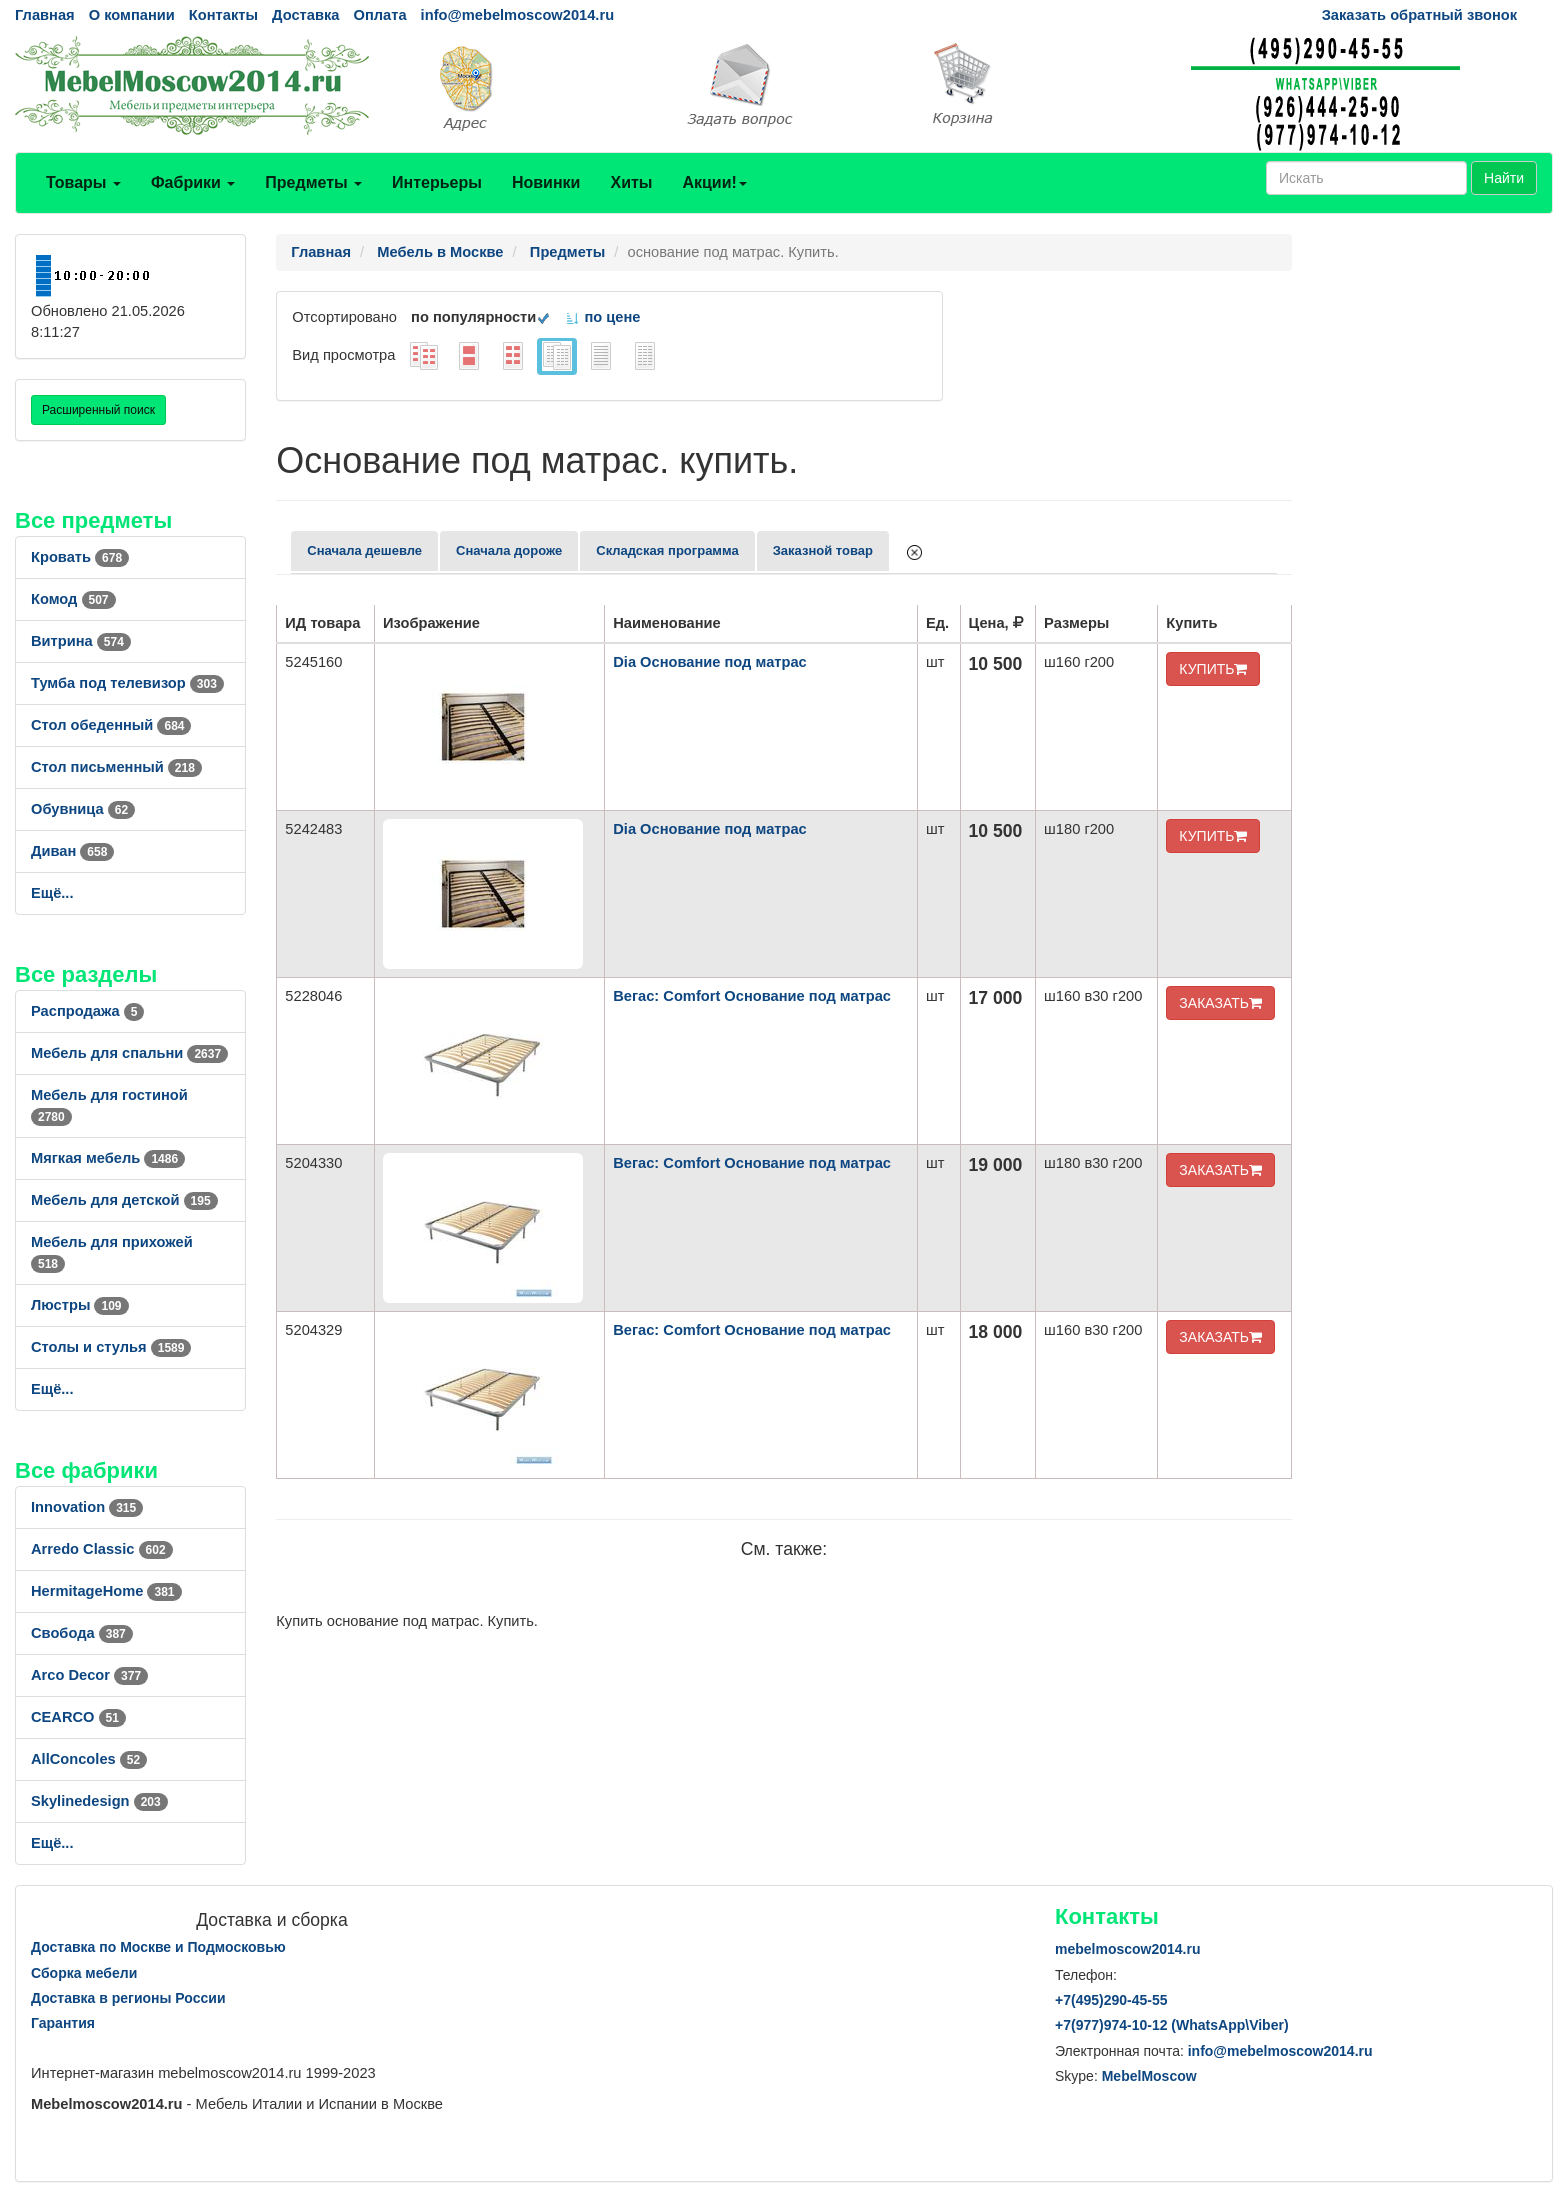 The width and height of the screenshot is (1568, 2202). Describe the element at coordinates (1419, 15) in the screenshot. I see `Заказать обратный звонок` at that location.